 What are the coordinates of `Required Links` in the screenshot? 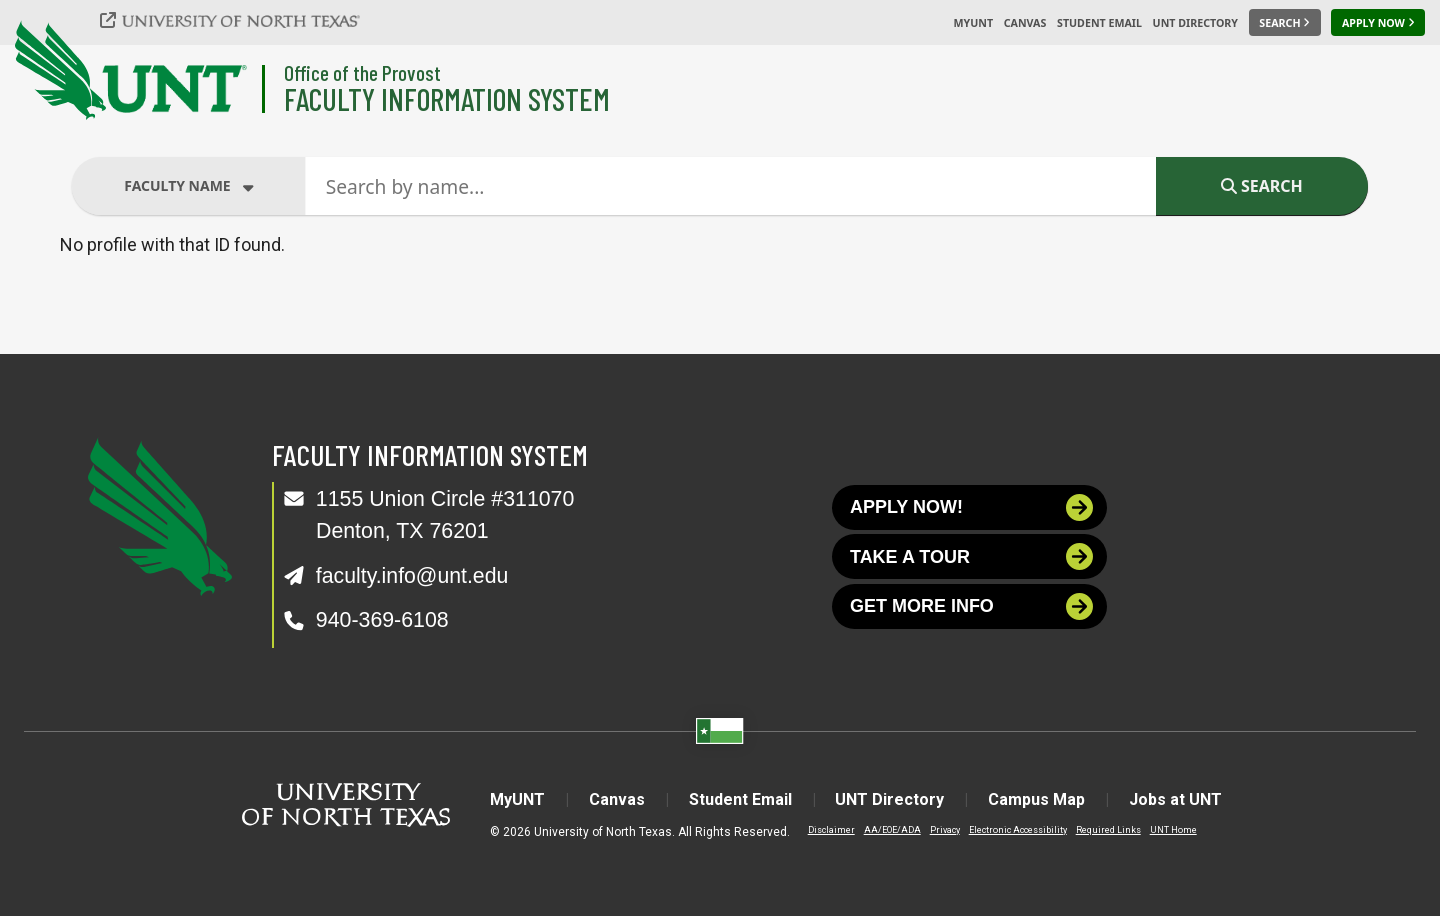 It's located at (1108, 830).